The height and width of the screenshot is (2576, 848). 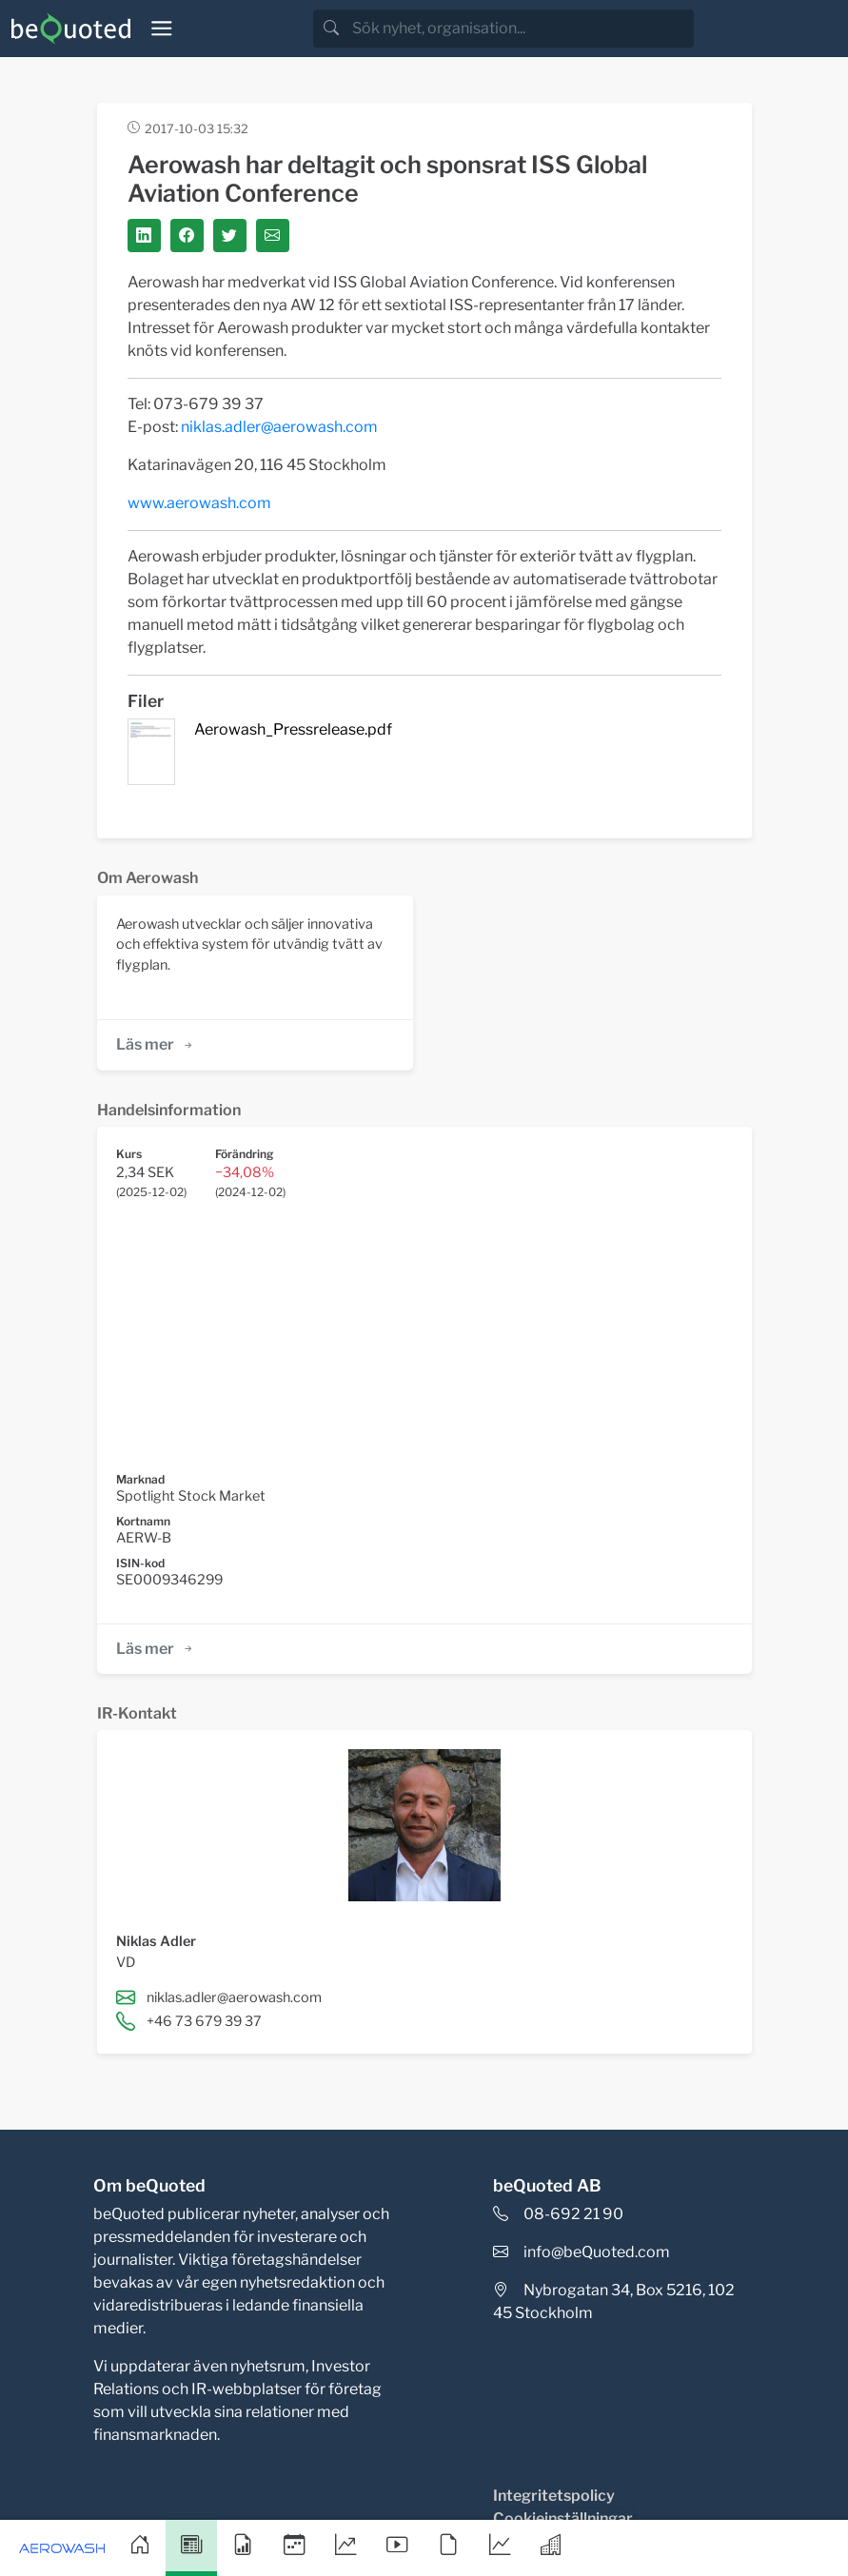 I want to click on [search], so click(x=521, y=29).